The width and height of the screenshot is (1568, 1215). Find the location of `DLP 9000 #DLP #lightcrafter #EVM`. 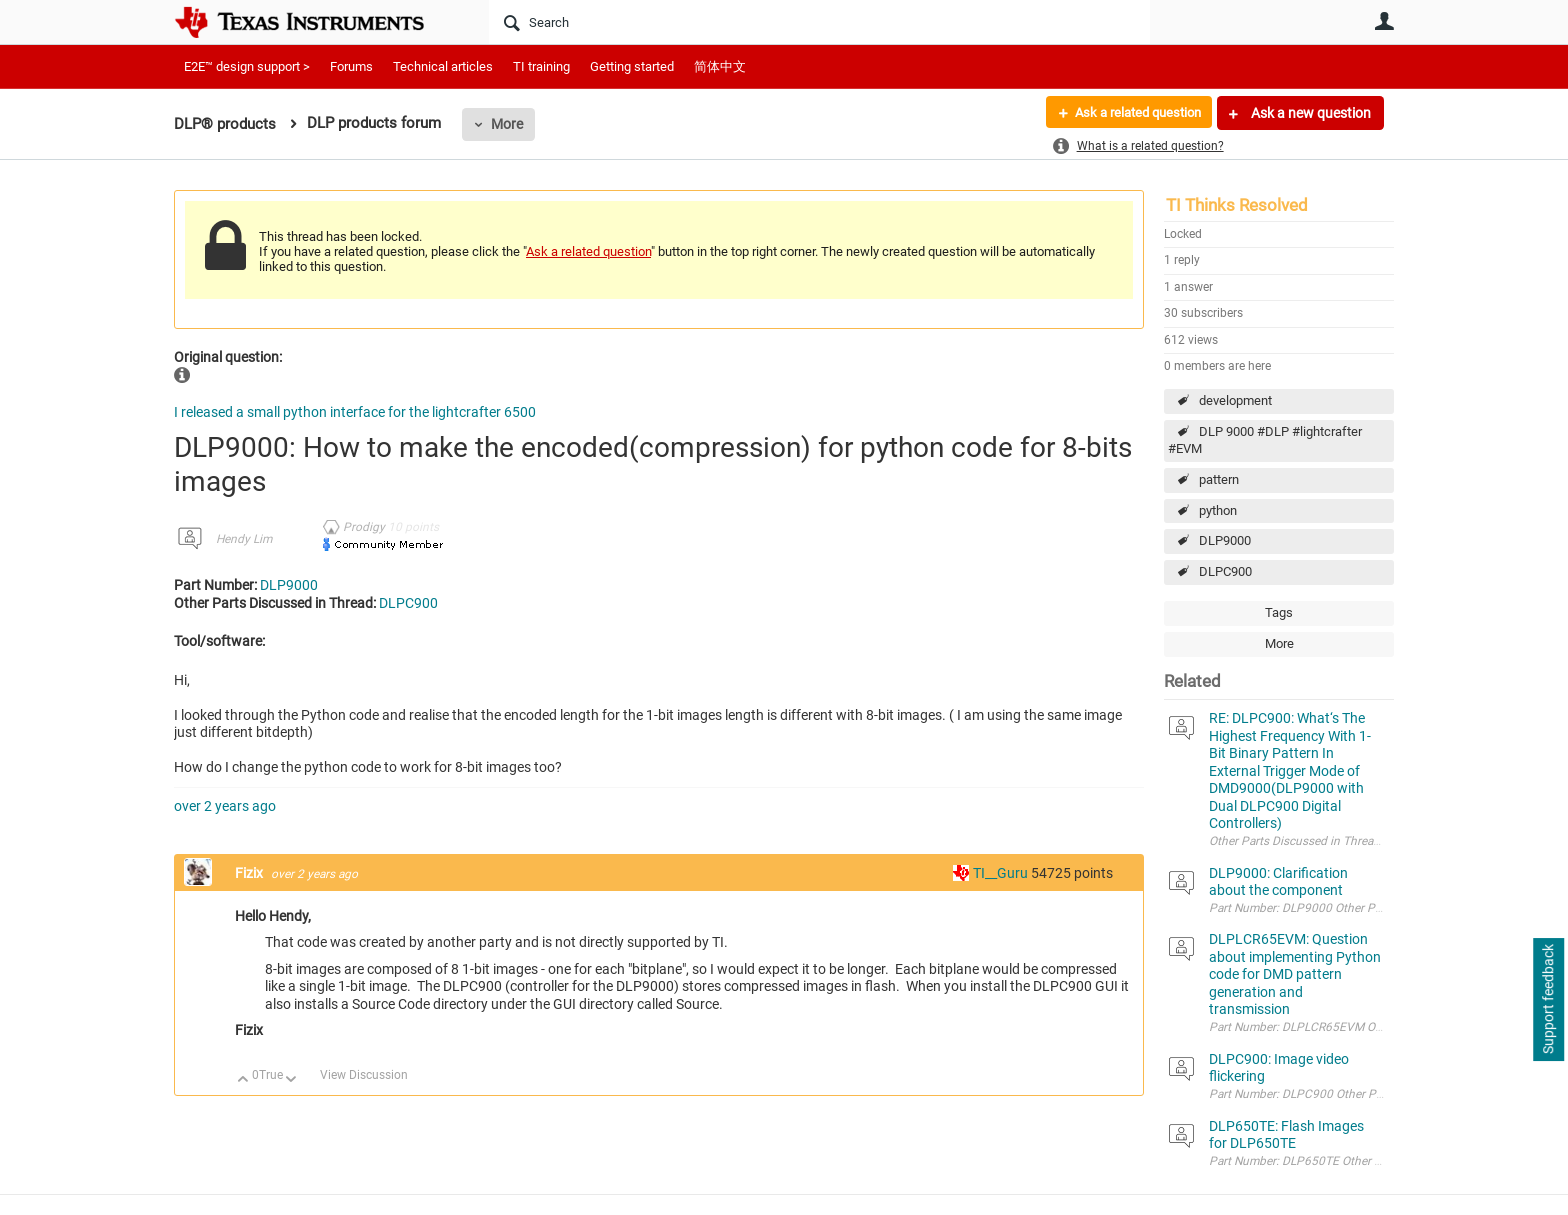

DLP 9000 #DLP #lightcrafter #EVM is located at coordinates (1265, 440).